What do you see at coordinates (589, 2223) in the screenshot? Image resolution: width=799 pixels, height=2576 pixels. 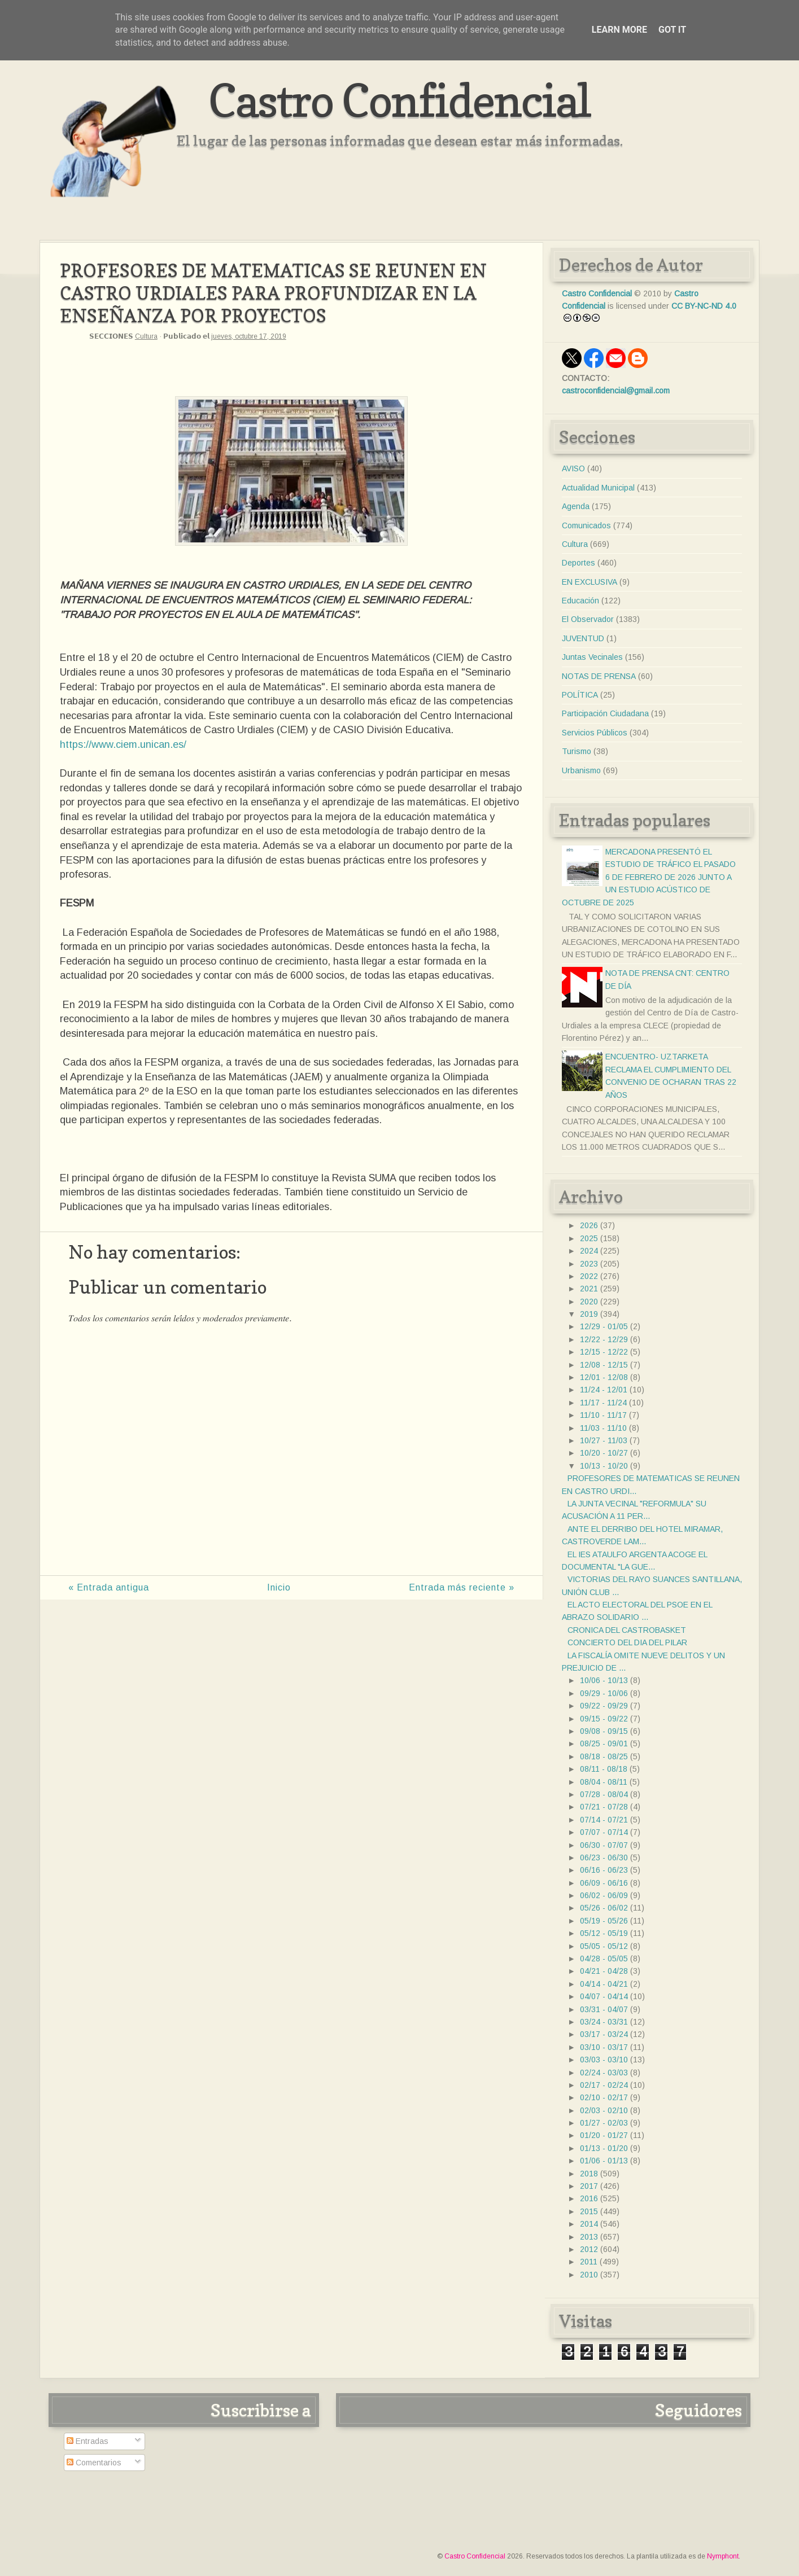 I see `2014` at bounding box center [589, 2223].